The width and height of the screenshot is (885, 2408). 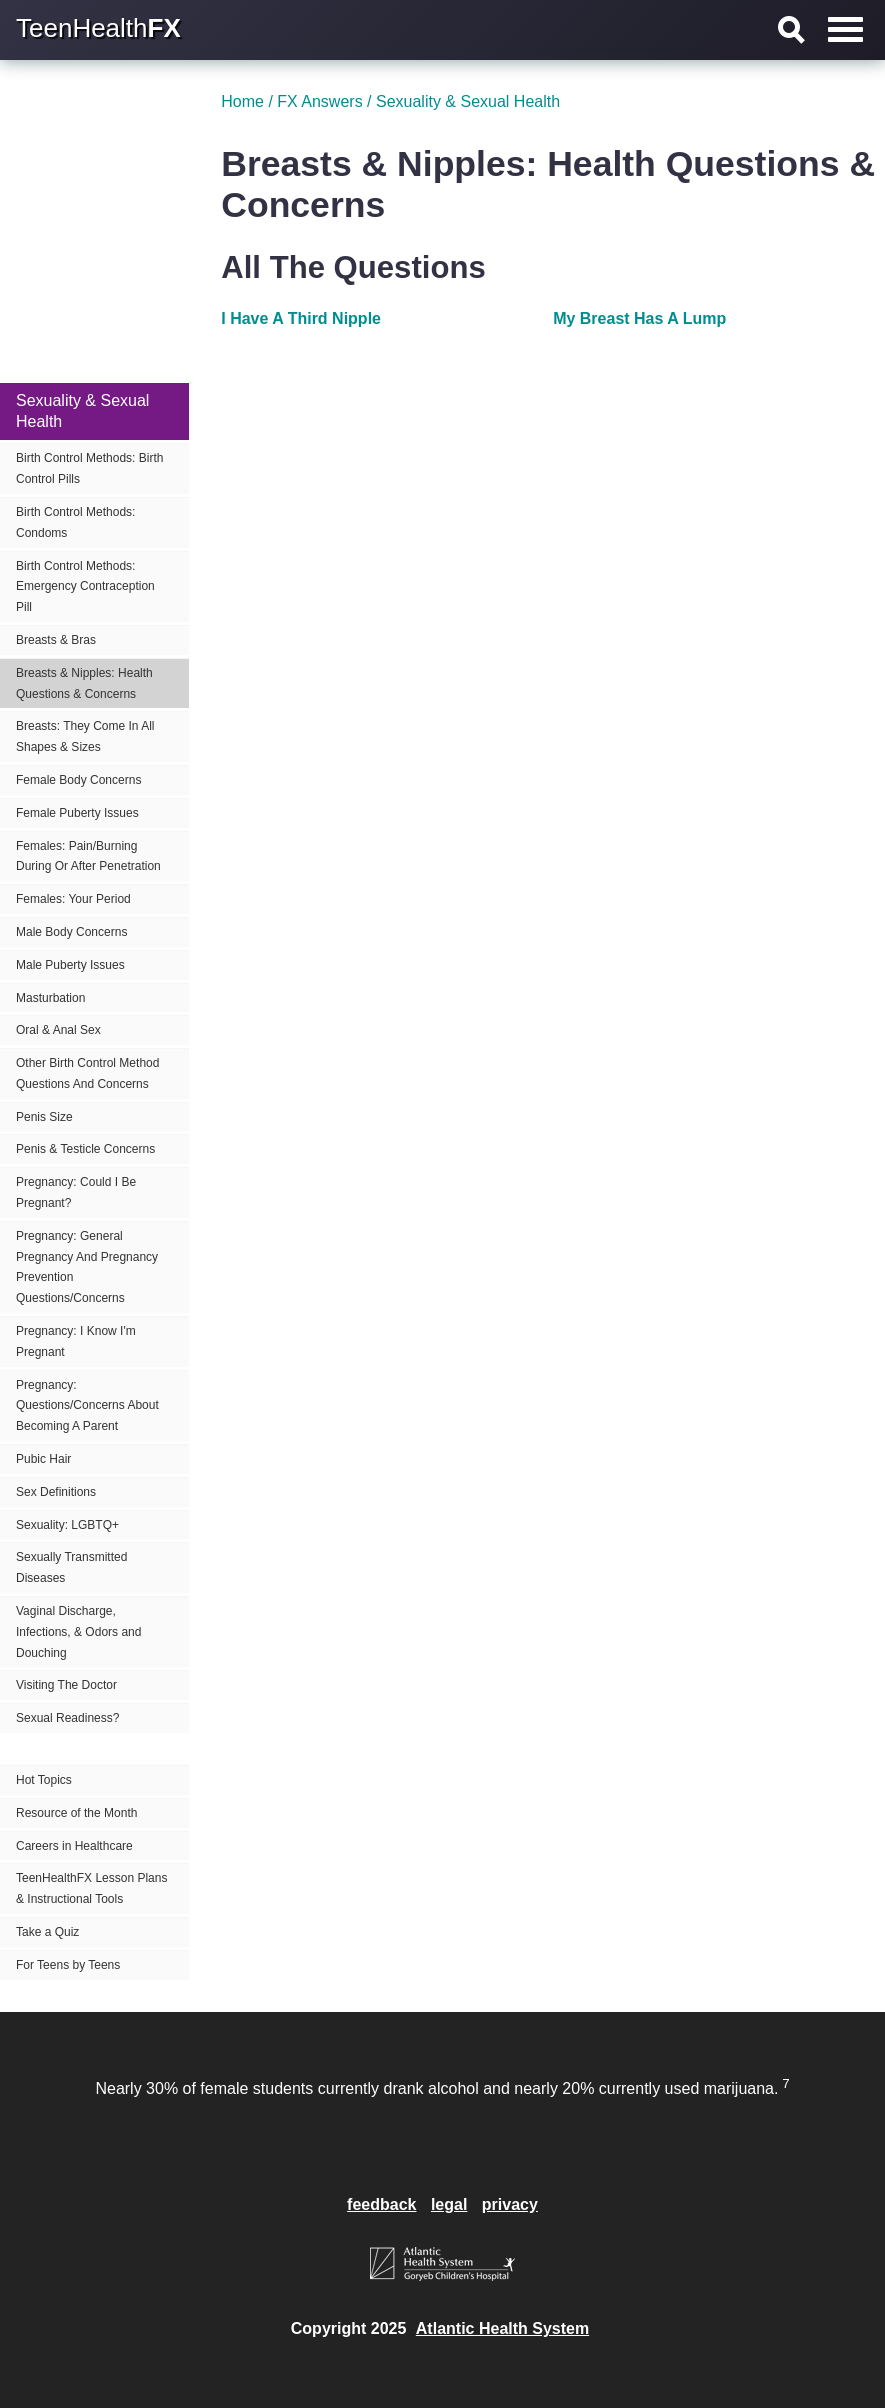 What do you see at coordinates (449, 2204) in the screenshot?
I see `legal` at bounding box center [449, 2204].